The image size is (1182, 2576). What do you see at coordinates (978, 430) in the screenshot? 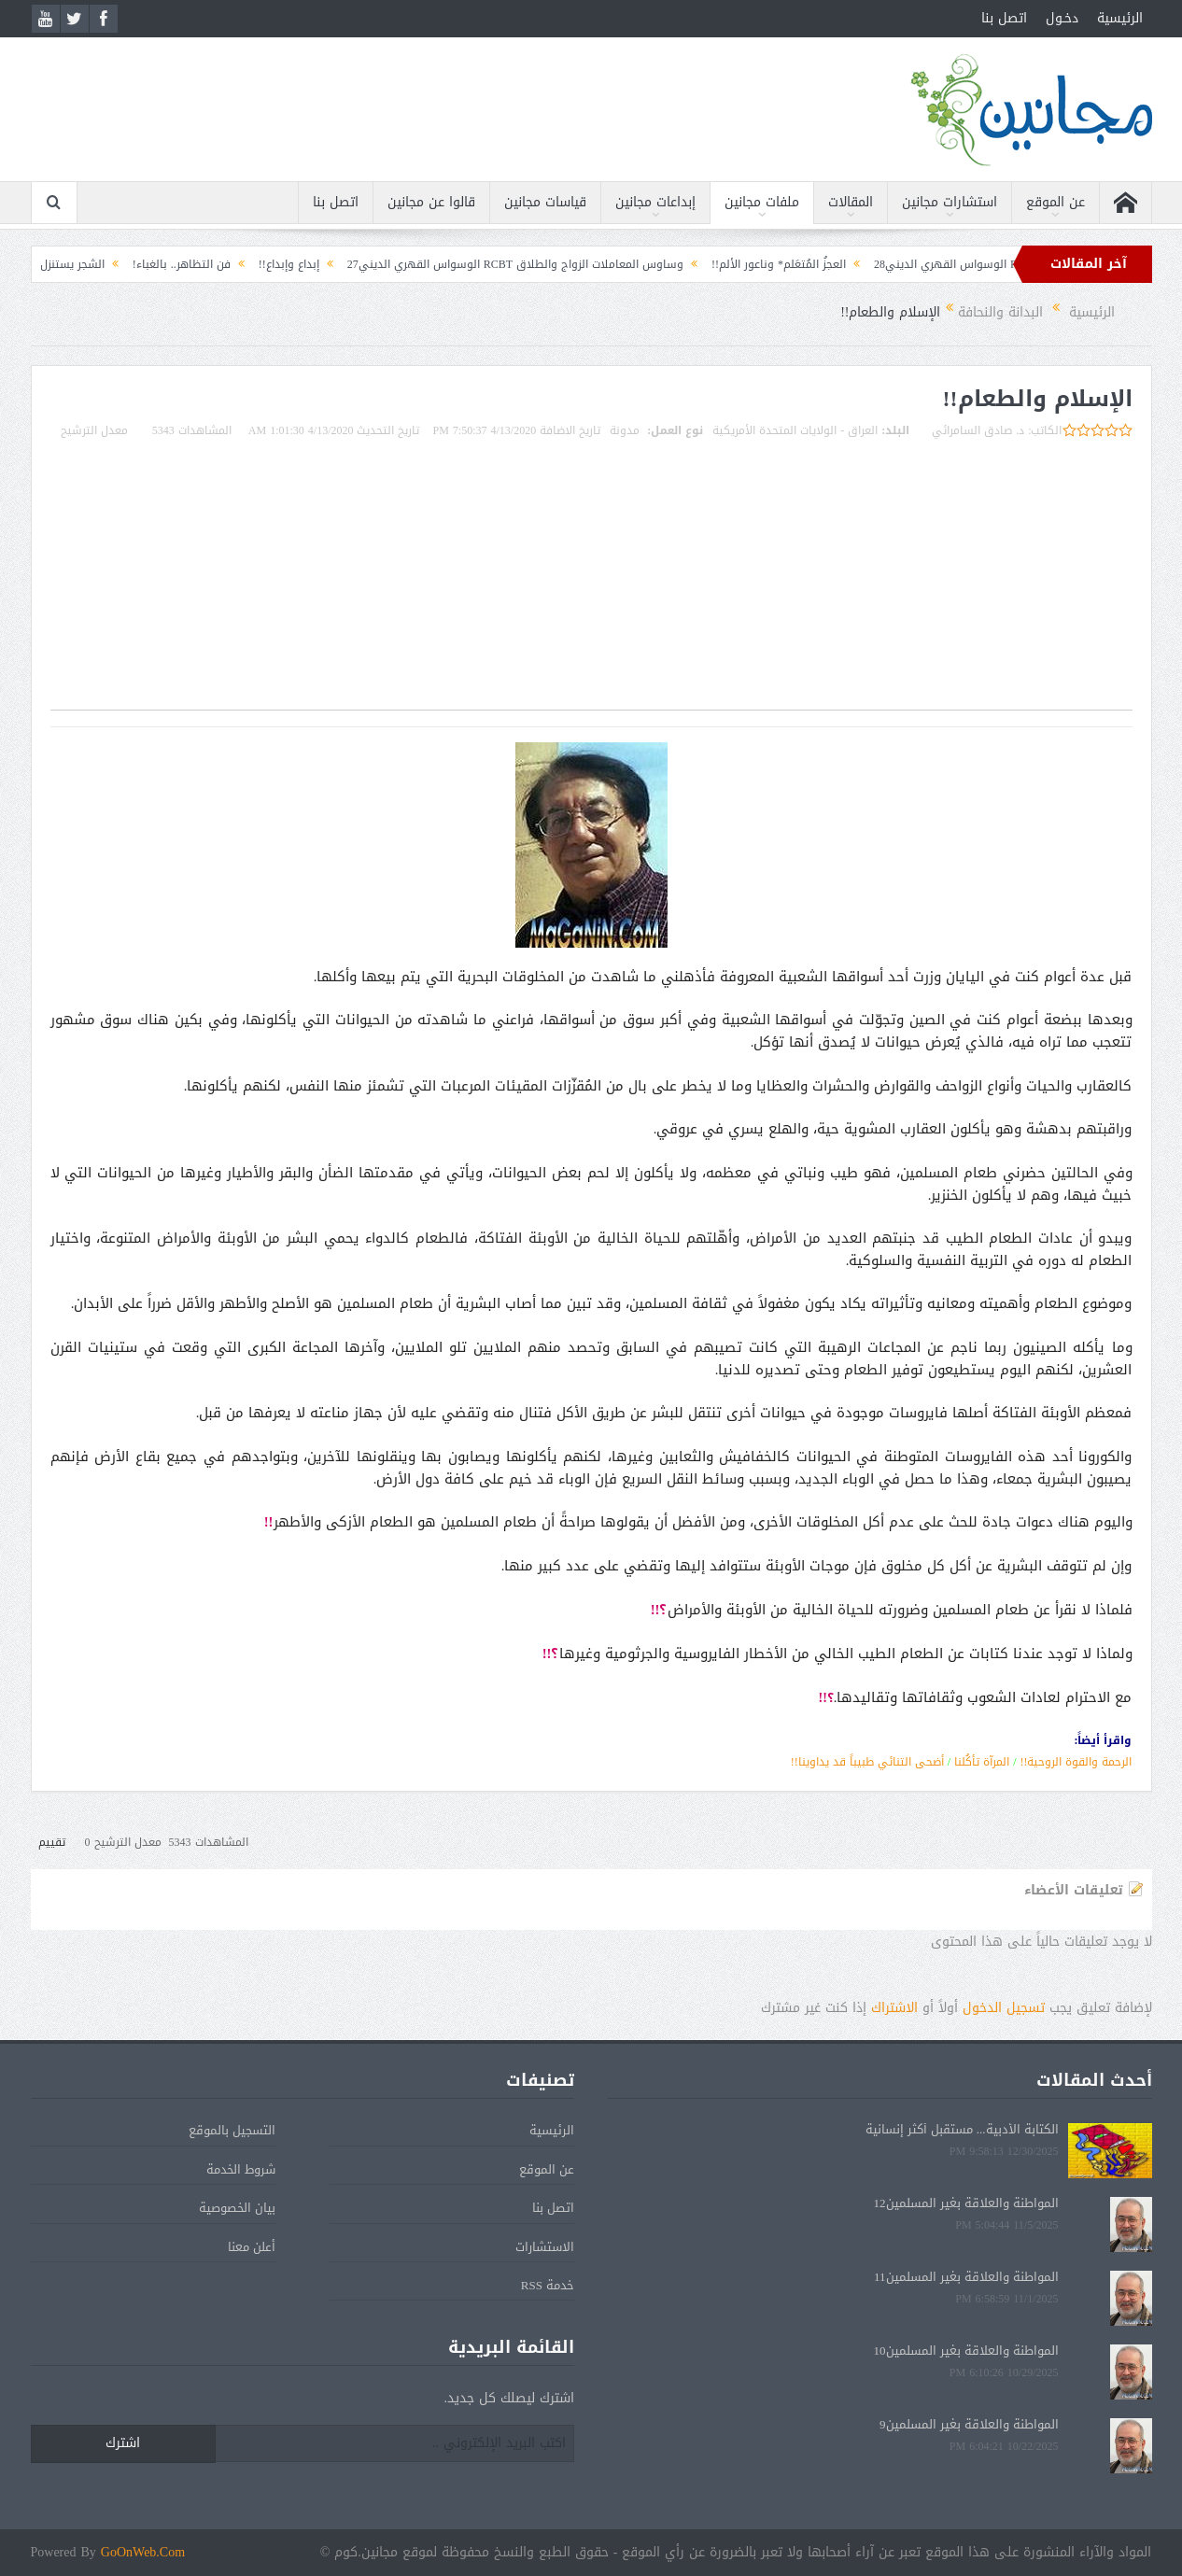
I see `د. صادق السامرائي` at bounding box center [978, 430].